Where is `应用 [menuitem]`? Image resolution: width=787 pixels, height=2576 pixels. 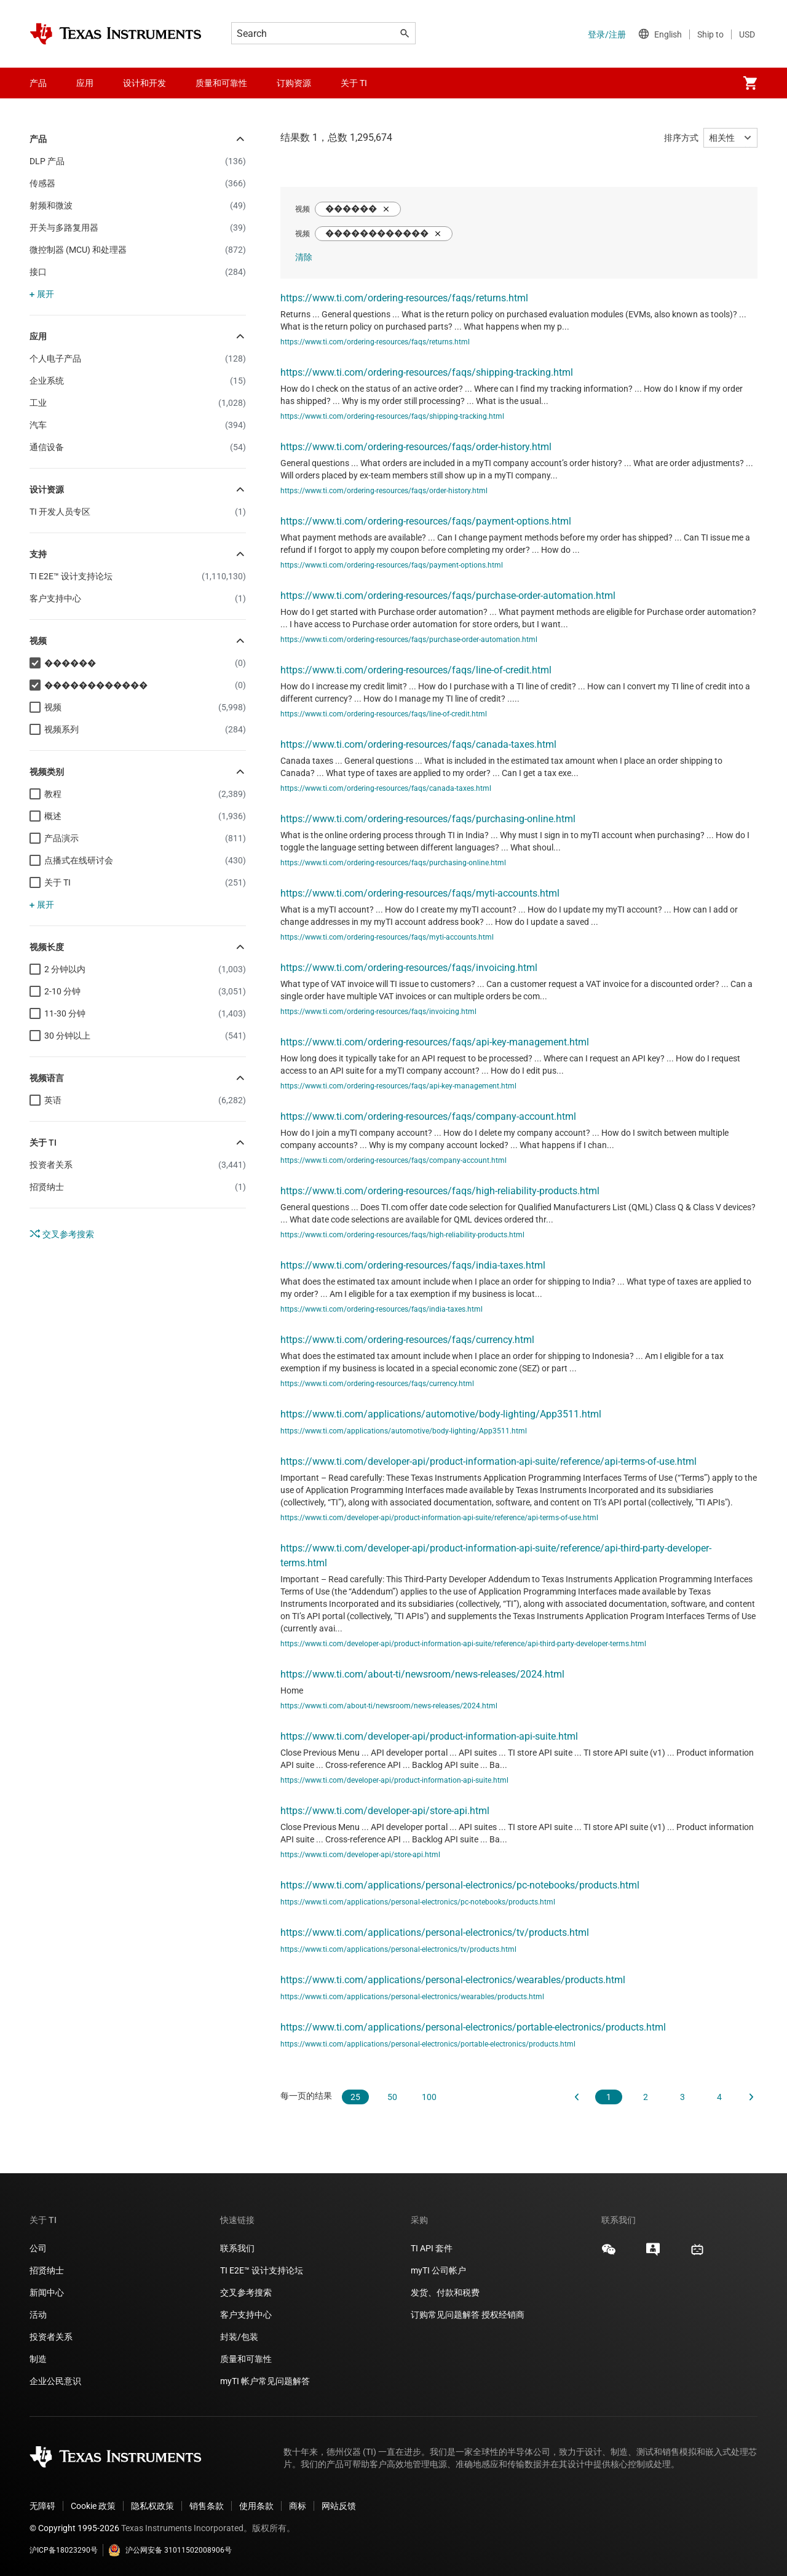 应用 [menuitem] is located at coordinates (84, 83).